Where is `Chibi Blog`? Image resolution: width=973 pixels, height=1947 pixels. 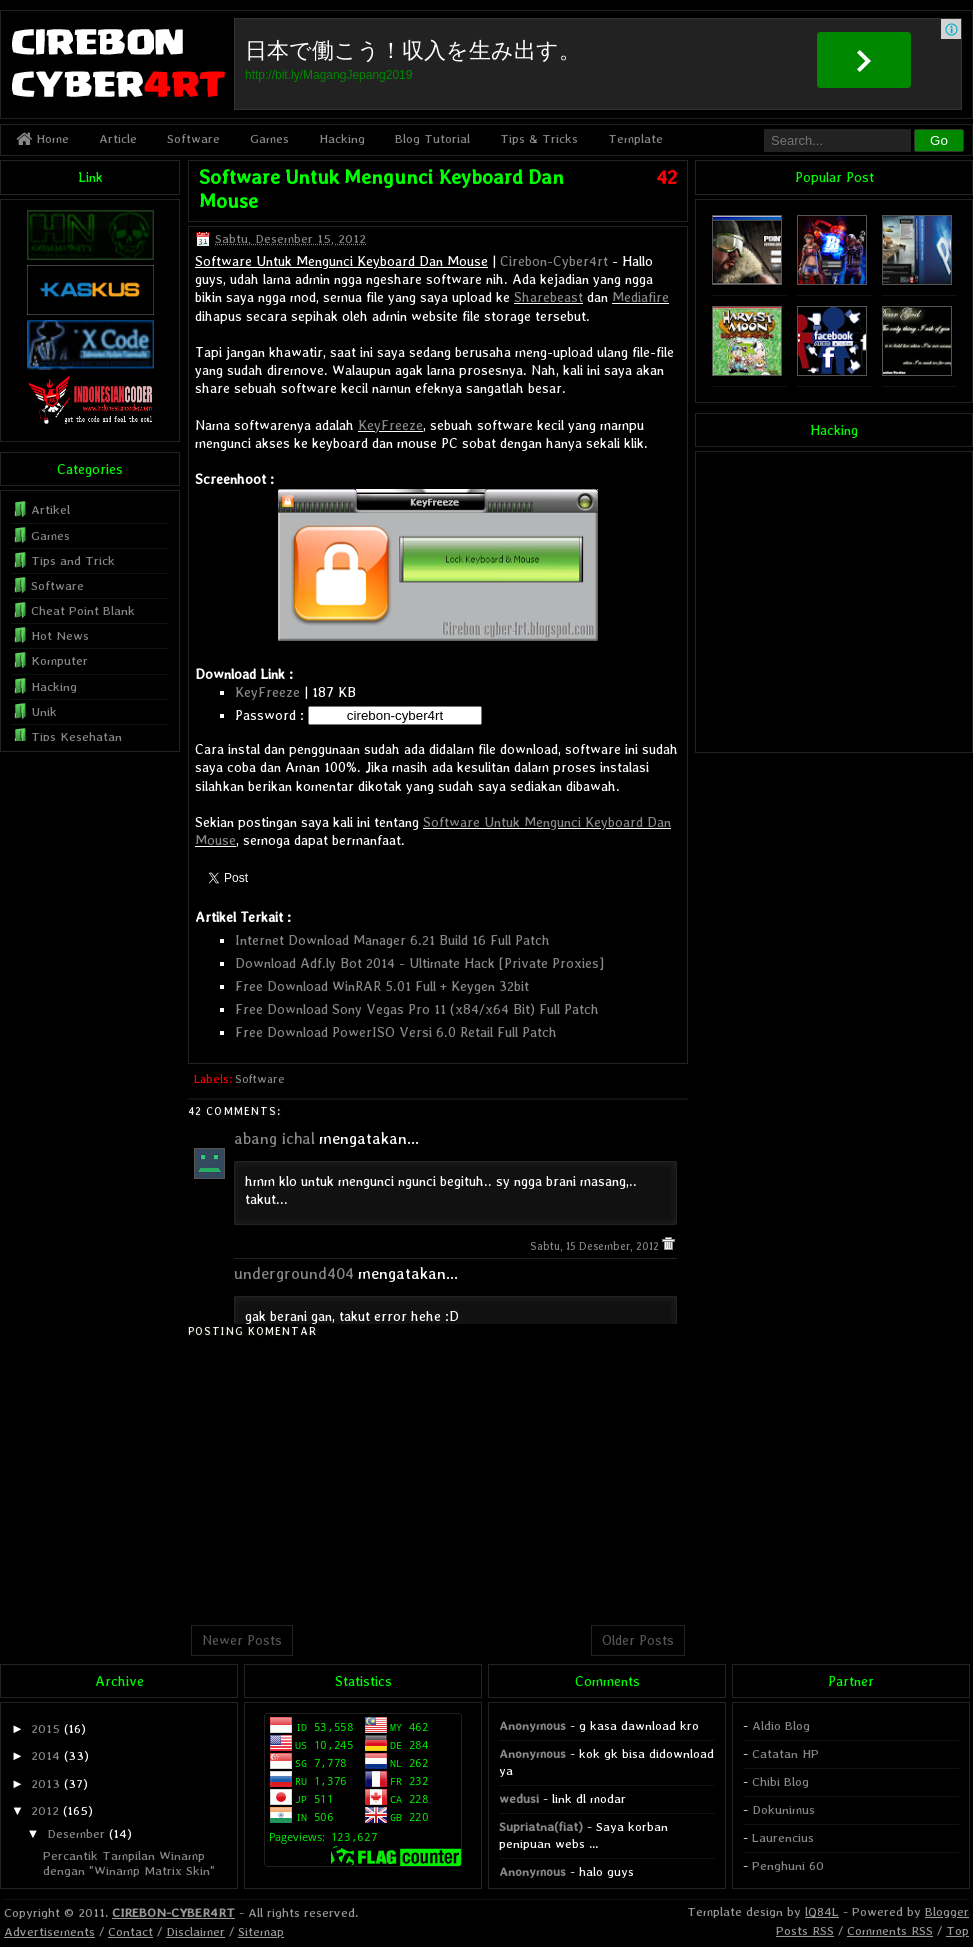 Chibi Blog is located at coordinates (780, 1781).